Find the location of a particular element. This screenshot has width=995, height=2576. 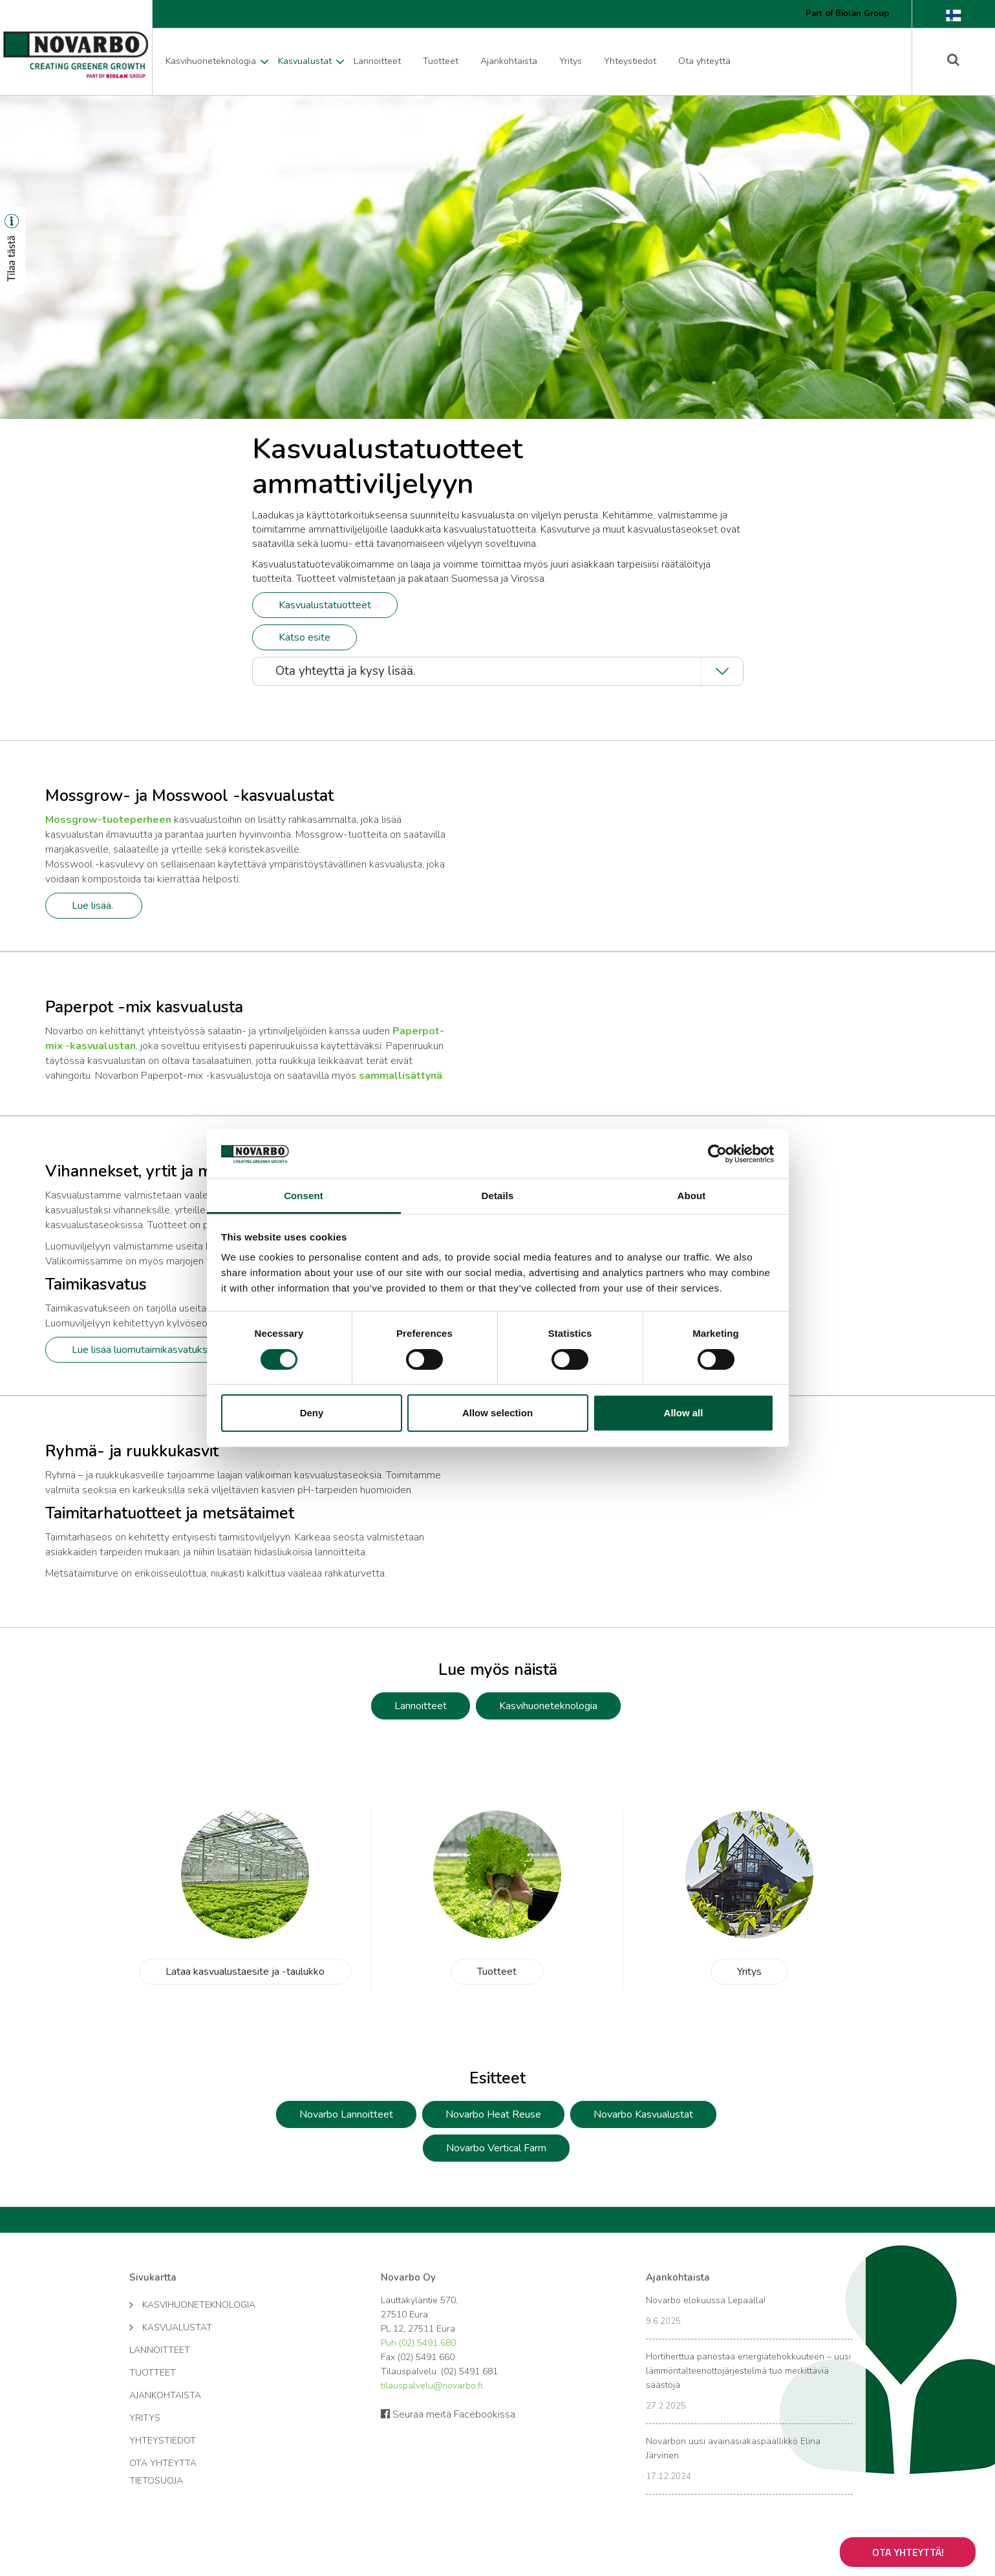

Kasvihuoneteknologia is located at coordinates (211, 61).